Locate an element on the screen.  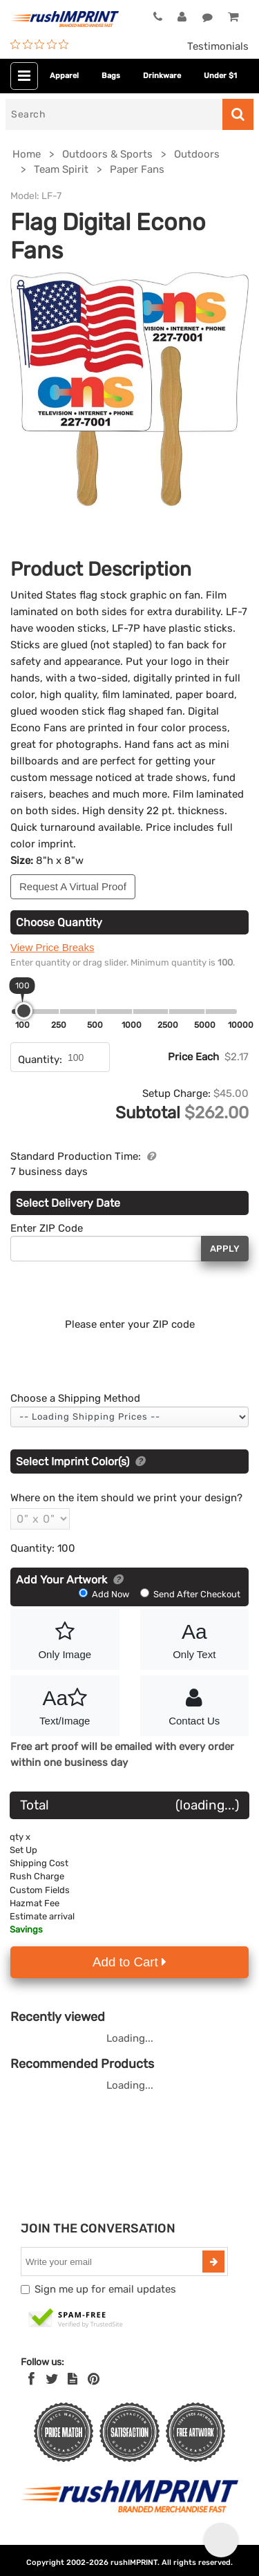
[Search] is located at coordinates (114, 114).